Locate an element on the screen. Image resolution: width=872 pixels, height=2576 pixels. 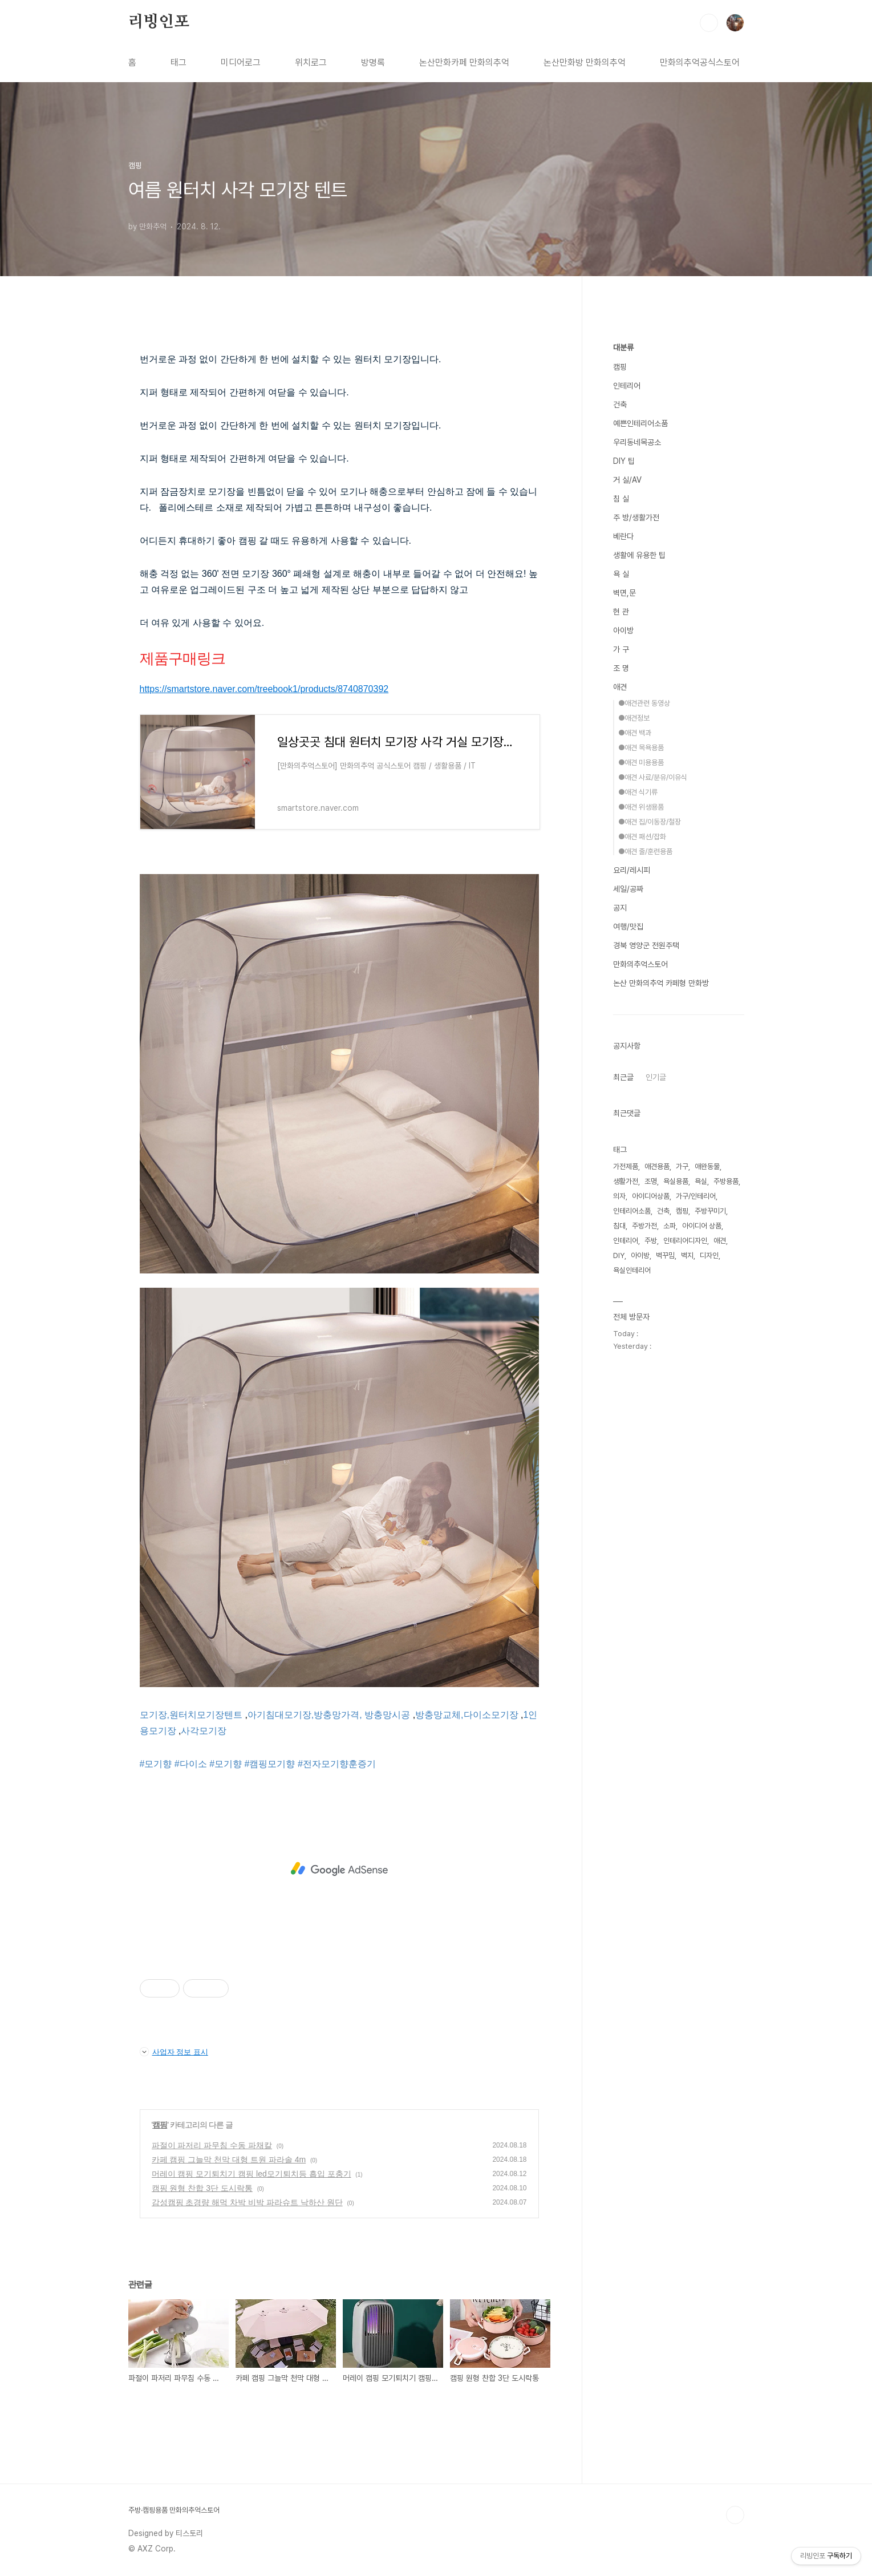
베란다 is located at coordinates (623, 536).